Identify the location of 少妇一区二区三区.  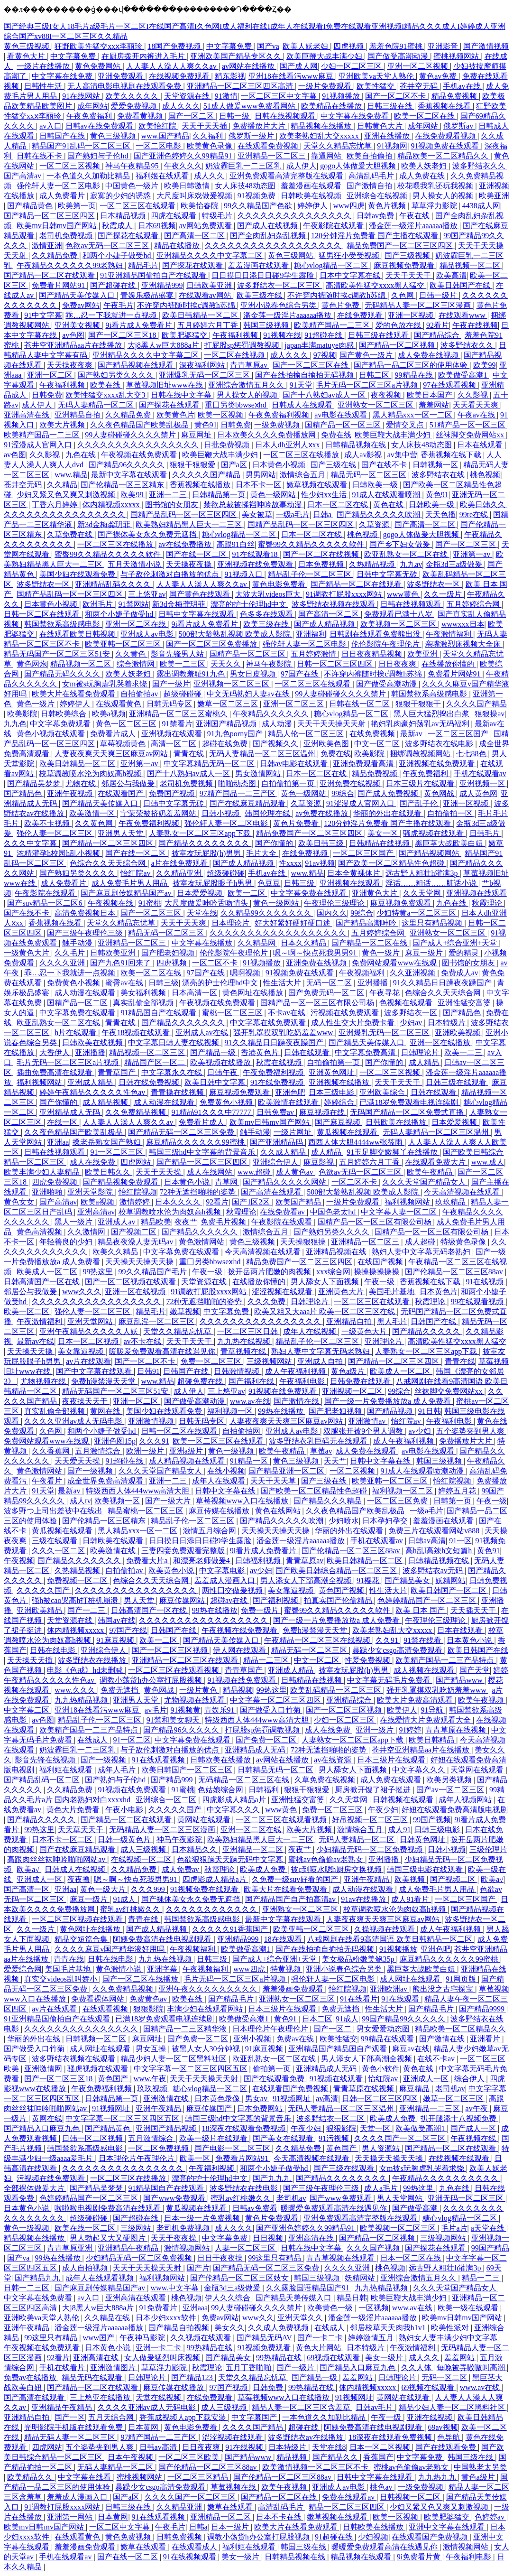
(352, 66).